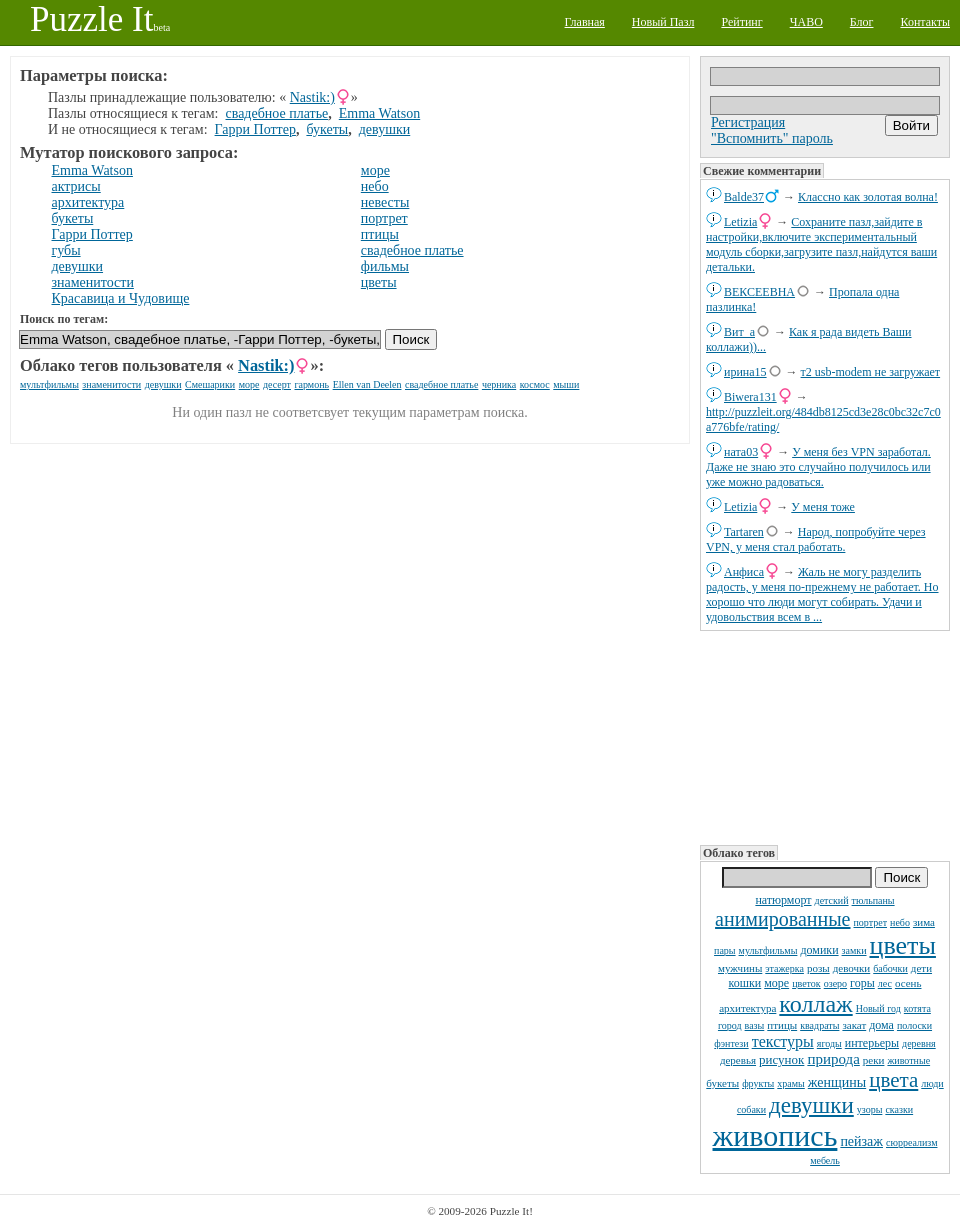 Image resolution: width=960 pixels, height=1228 pixels. I want to click on Народ, попробуйте через VPN, у меня стал работать., so click(816, 539).